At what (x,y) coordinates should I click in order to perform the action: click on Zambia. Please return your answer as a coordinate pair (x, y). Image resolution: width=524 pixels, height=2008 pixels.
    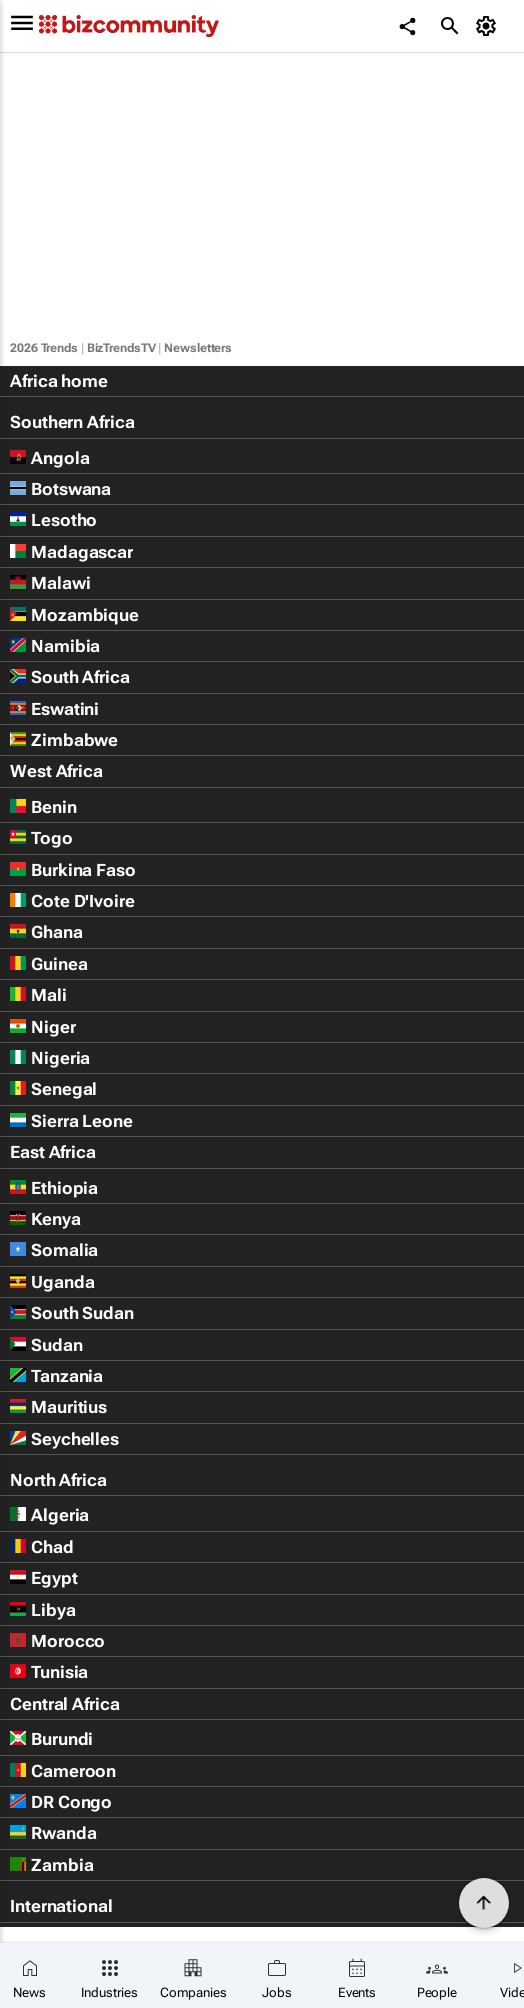
    Looking at the image, I should click on (51, 1865).